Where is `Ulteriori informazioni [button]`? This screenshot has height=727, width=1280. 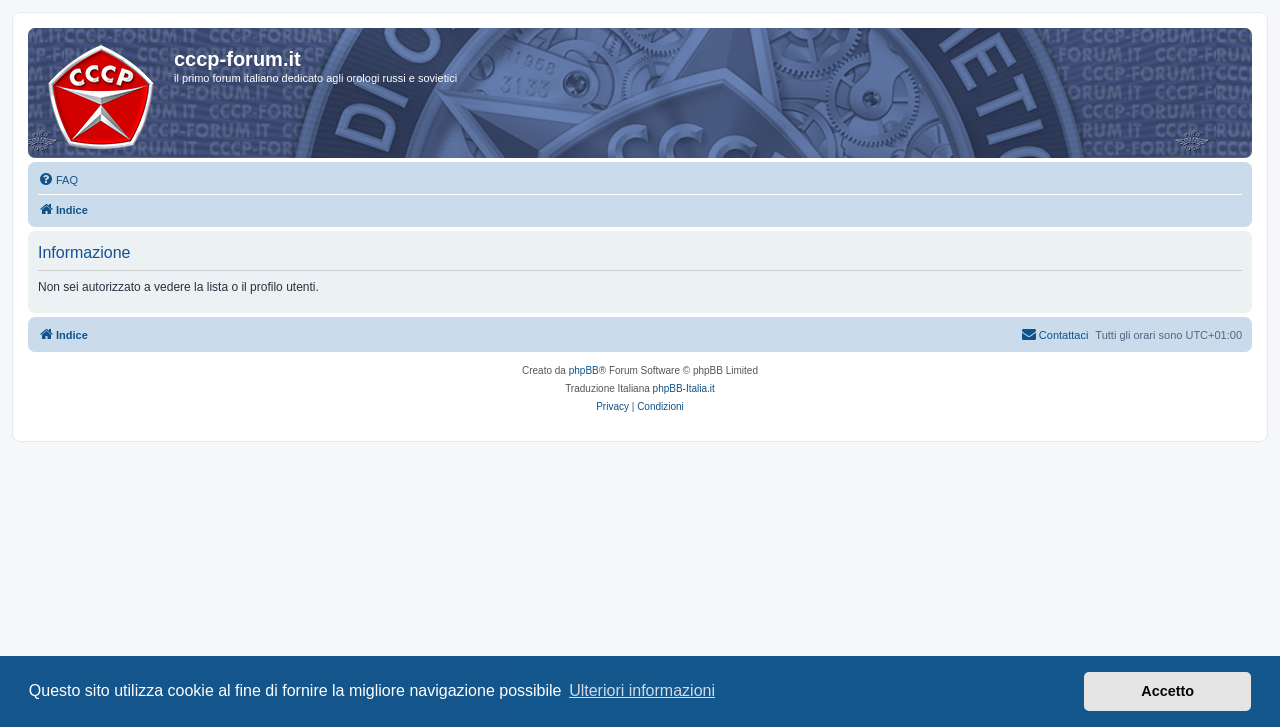
Ulteriori informazioni [button] is located at coordinates (642, 690).